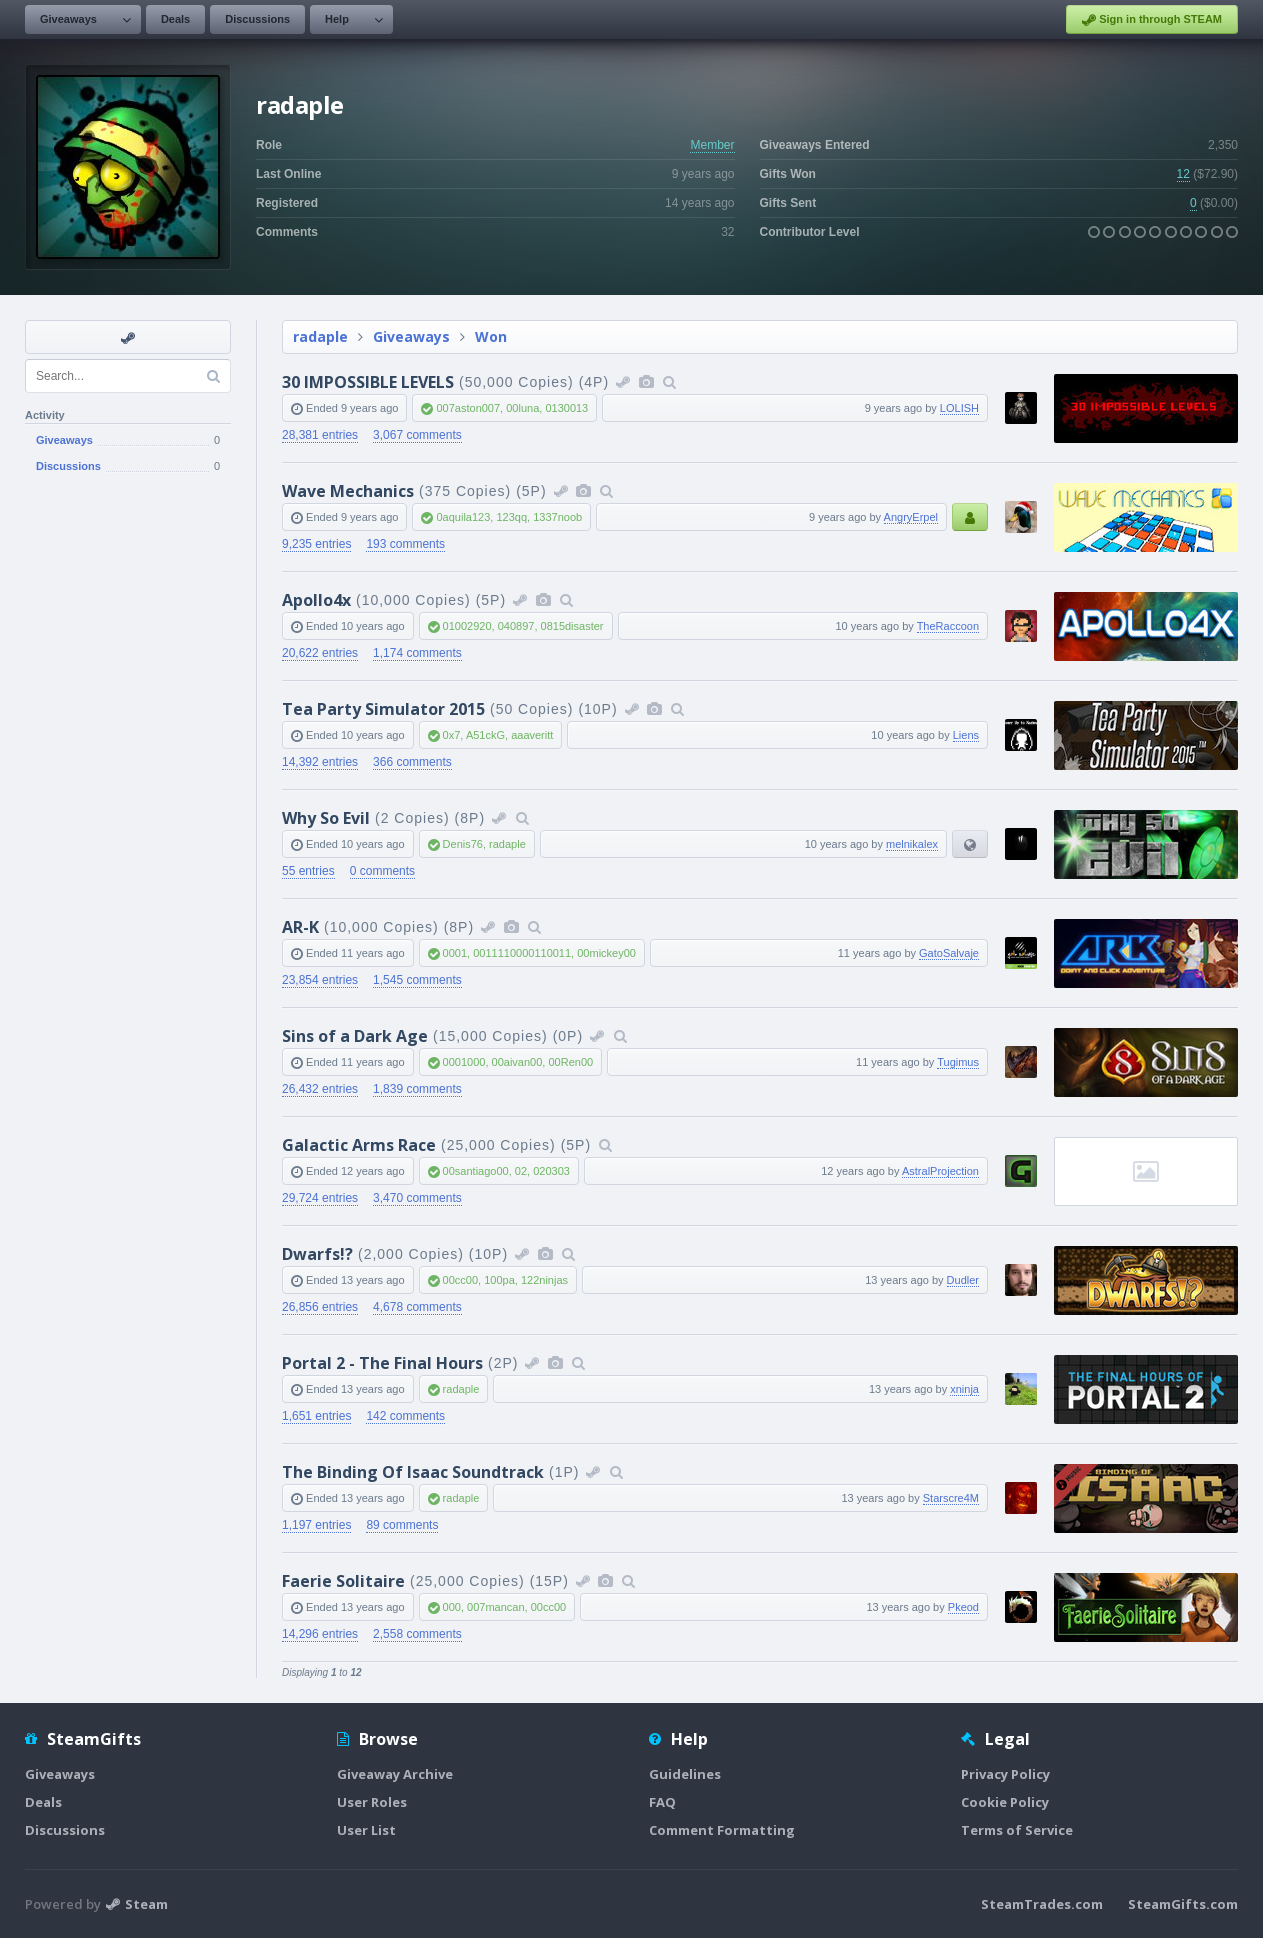 The image size is (1263, 1938). What do you see at coordinates (963, 1607) in the screenshot?
I see `Pkeod` at bounding box center [963, 1607].